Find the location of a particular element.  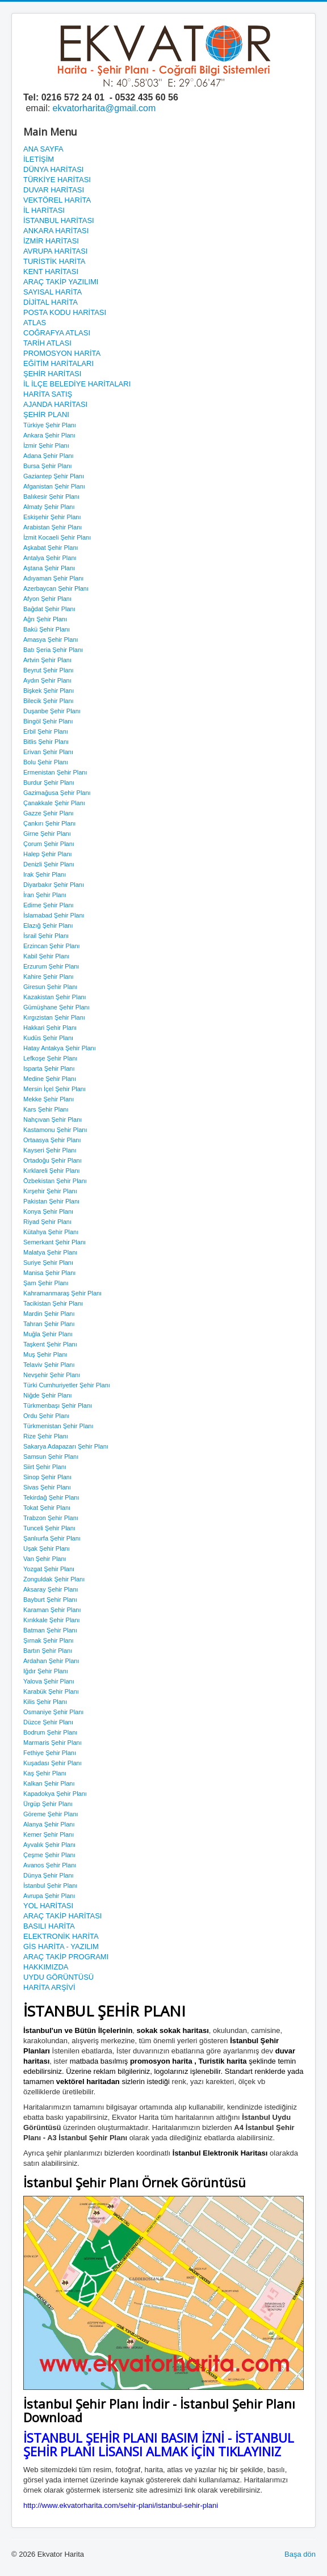

Semerkant Şehir Planı is located at coordinates (54, 1242).